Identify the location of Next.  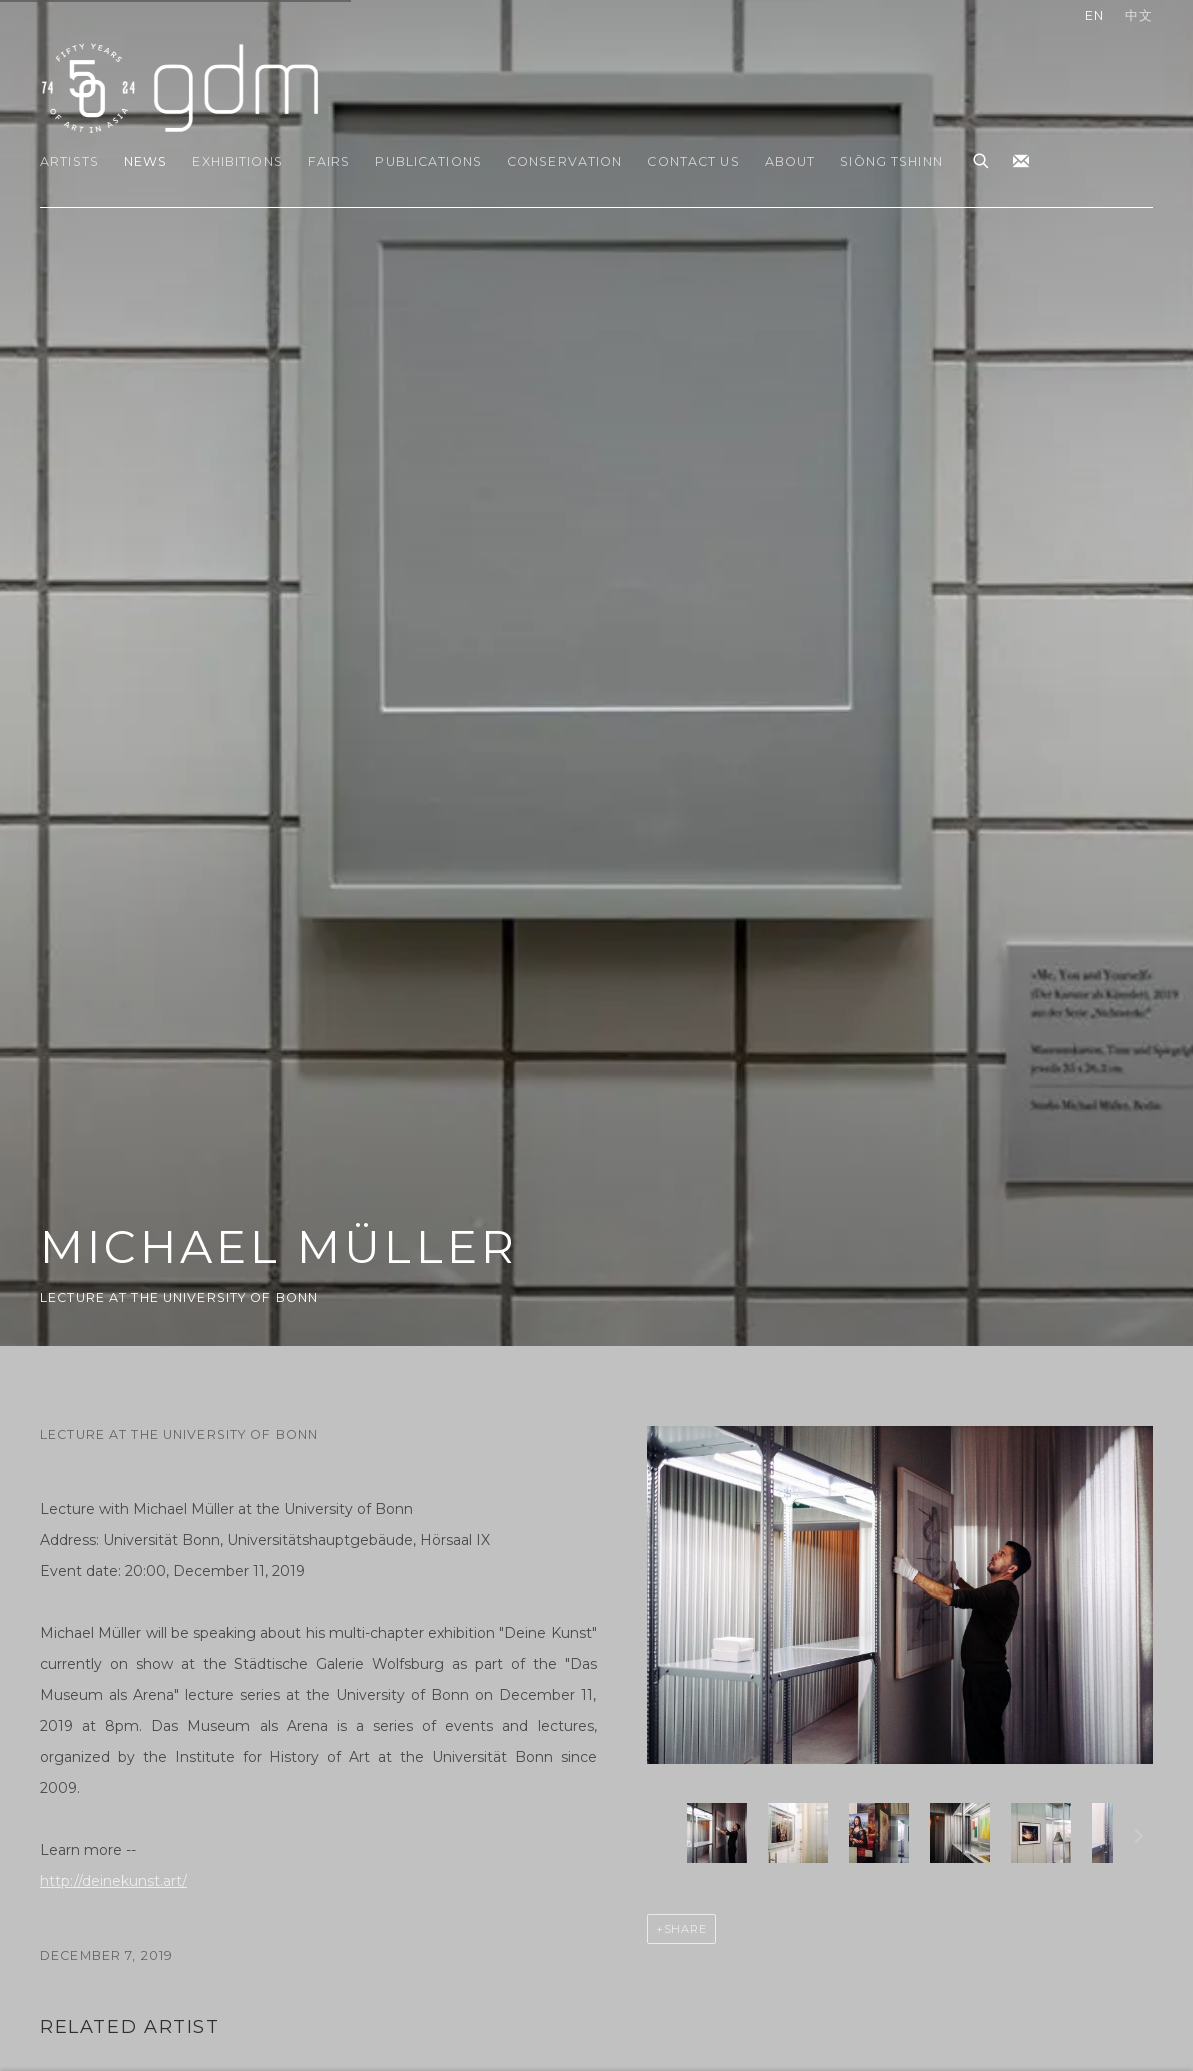
(1139, 1839).